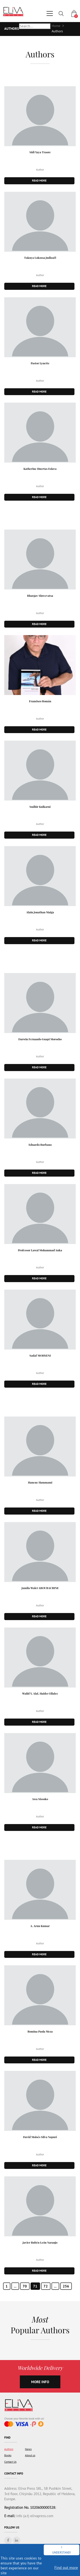  Describe the element at coordinates (30, 2455) in the screenshot. I see `About us` at that location.